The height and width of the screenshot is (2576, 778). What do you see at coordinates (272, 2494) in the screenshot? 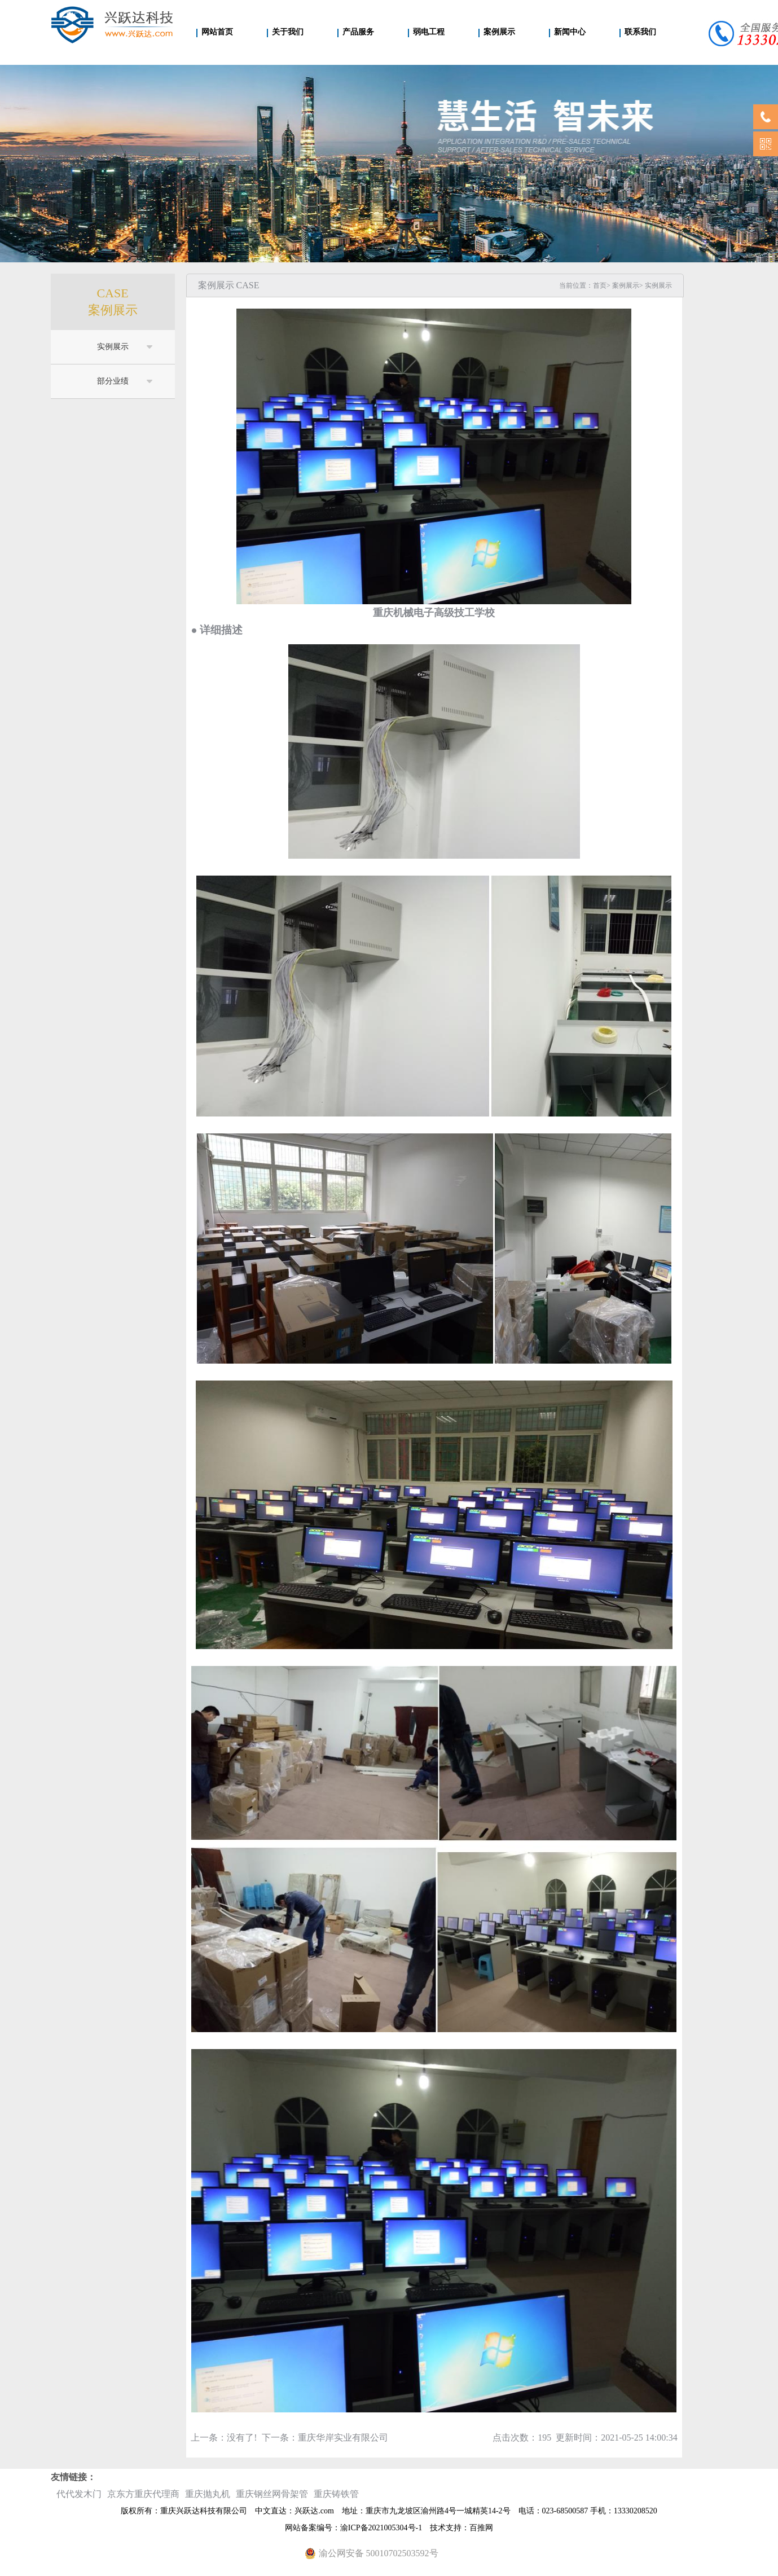
I see `重庆钢丝网骨架管` at bounding box center [272, 2494].